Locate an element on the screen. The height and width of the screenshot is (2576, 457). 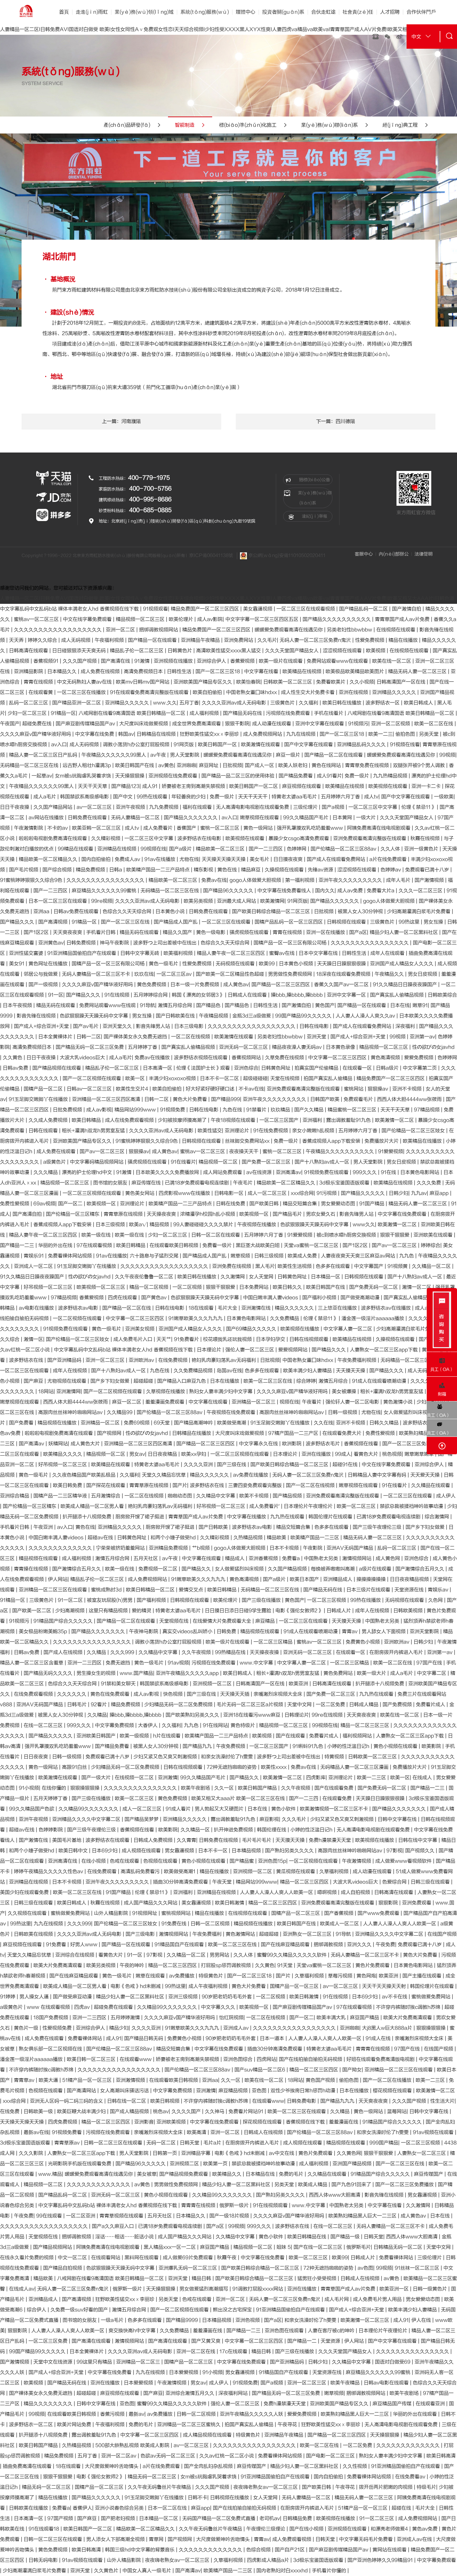
精品夜夜澡人妻无码av is located at coordinates (297, 1047).